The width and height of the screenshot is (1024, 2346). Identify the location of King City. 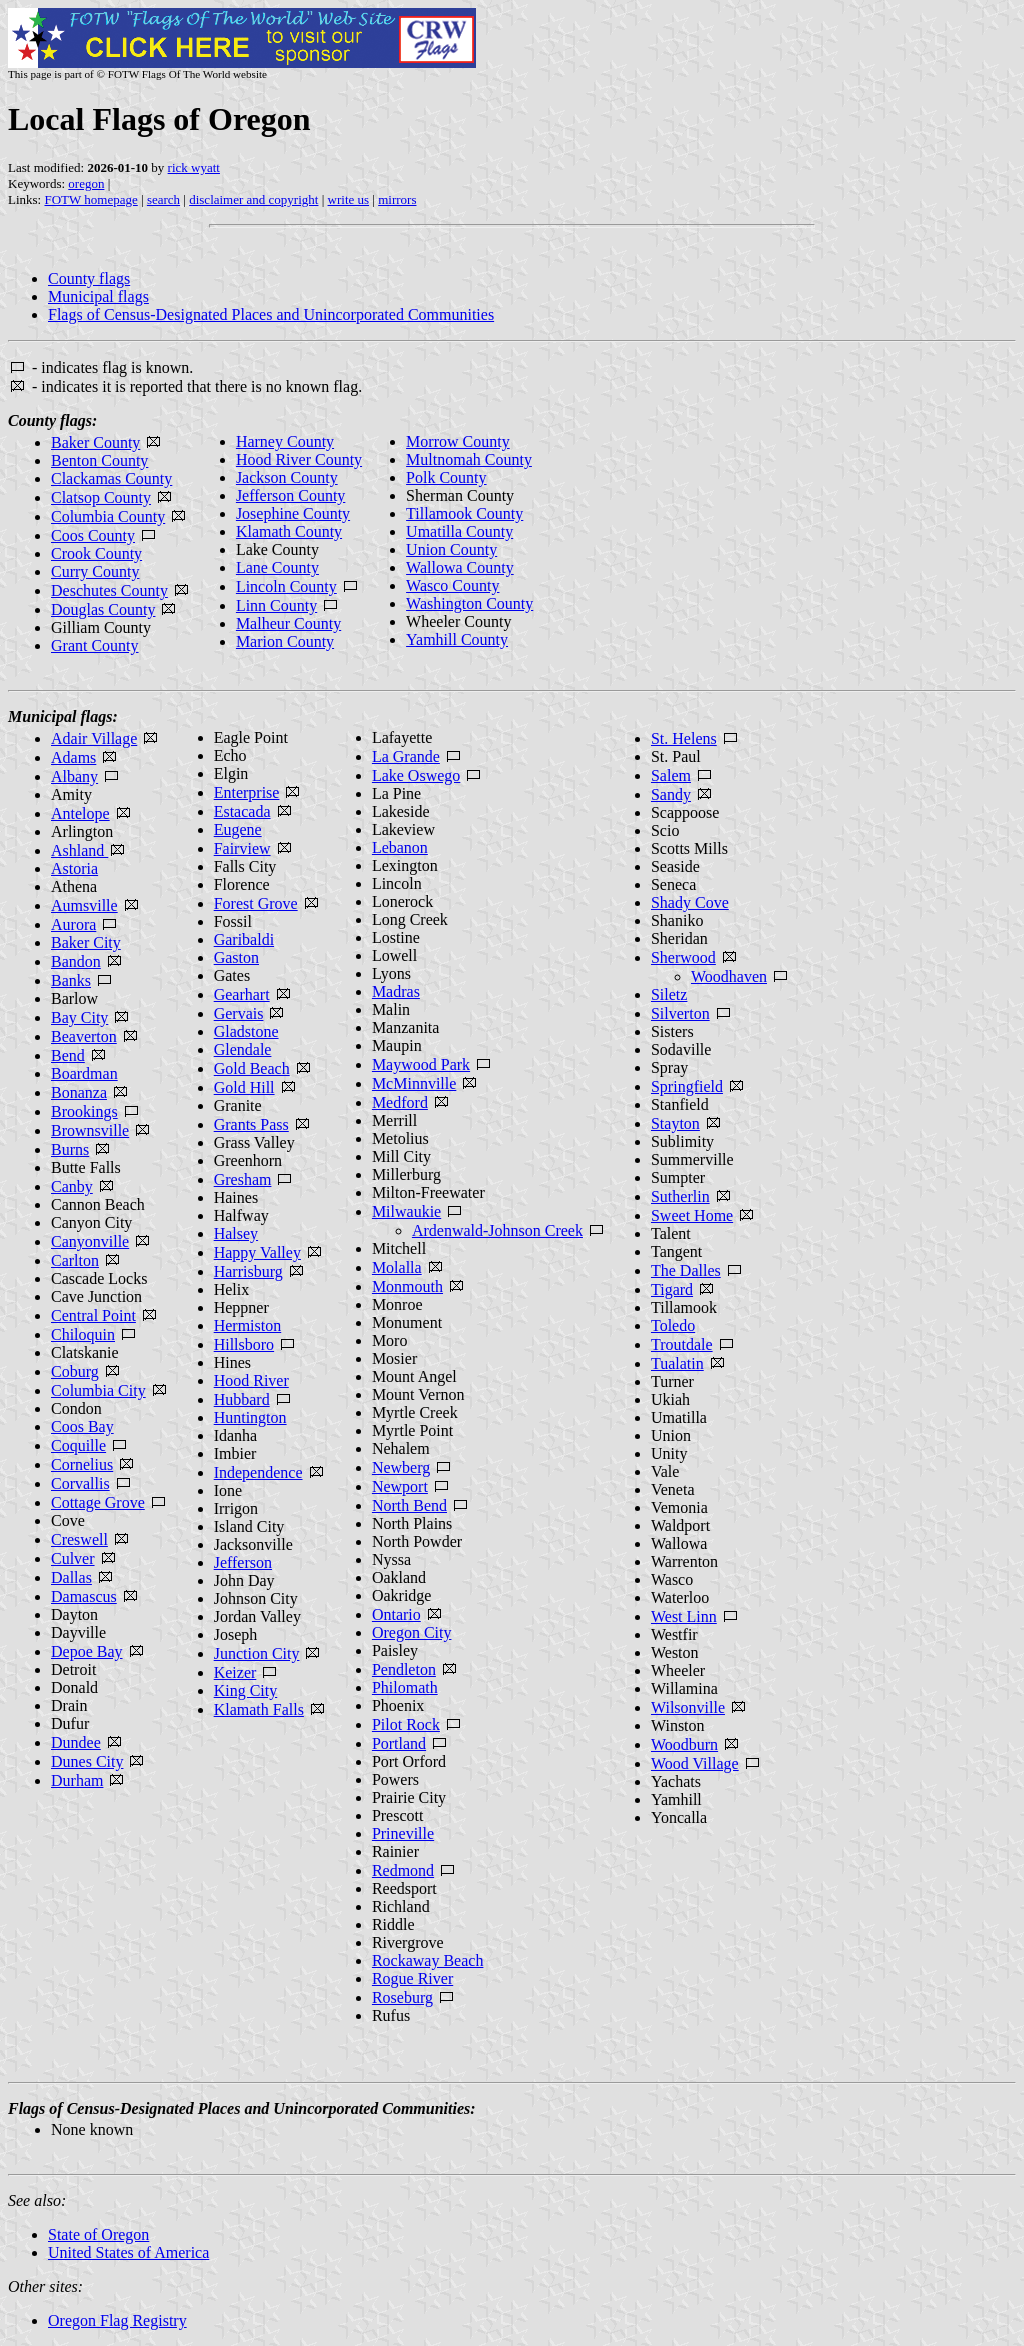
(246, 1690).